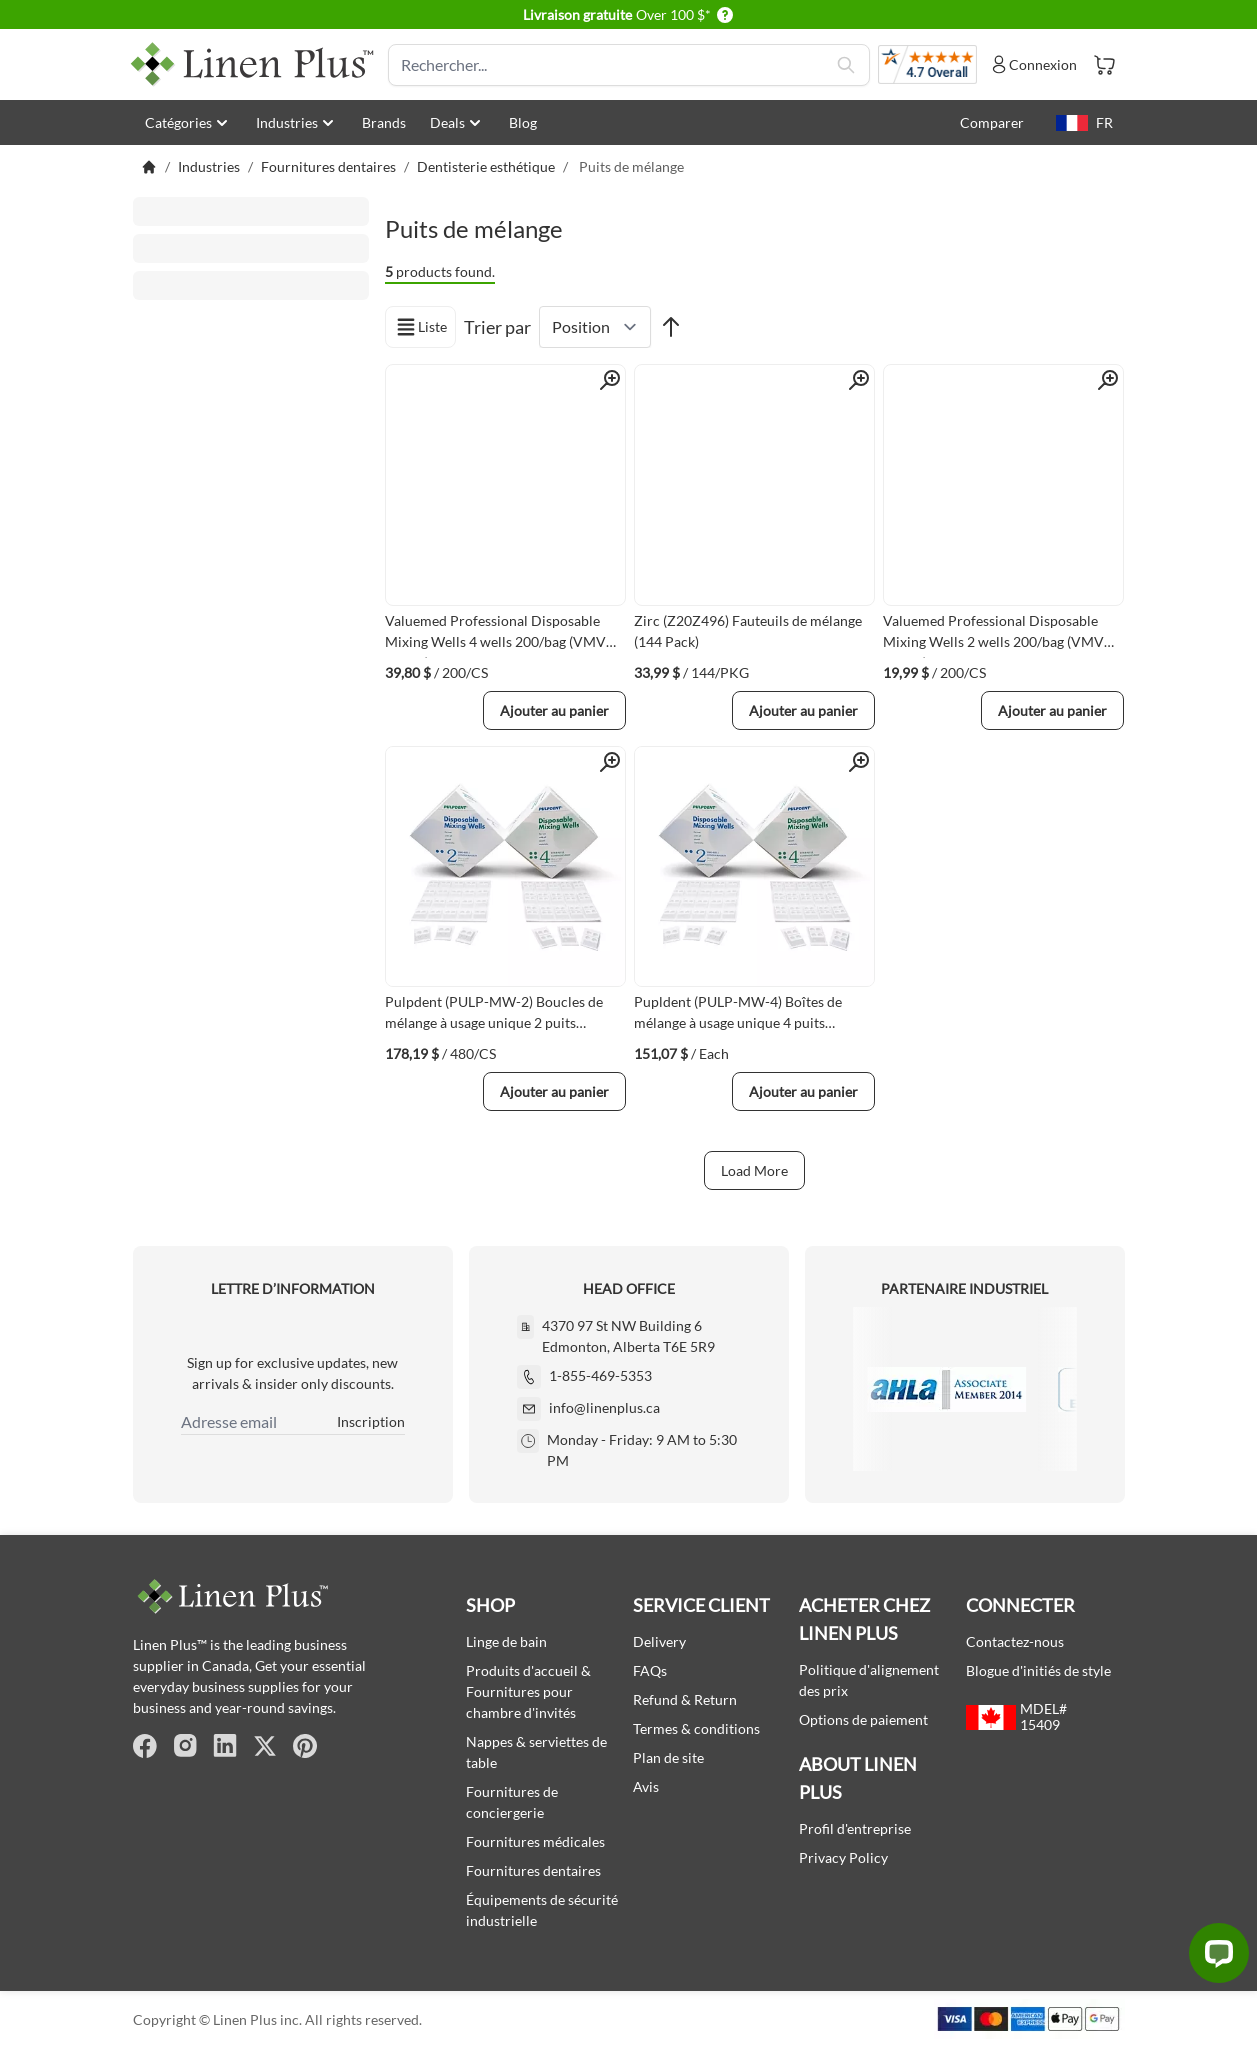  Describe the element at coordinates (748, 631) in the screenshot. I see `Zirc (Z20Z496) Fauteuils de mélange (144 Pack)` at that location.